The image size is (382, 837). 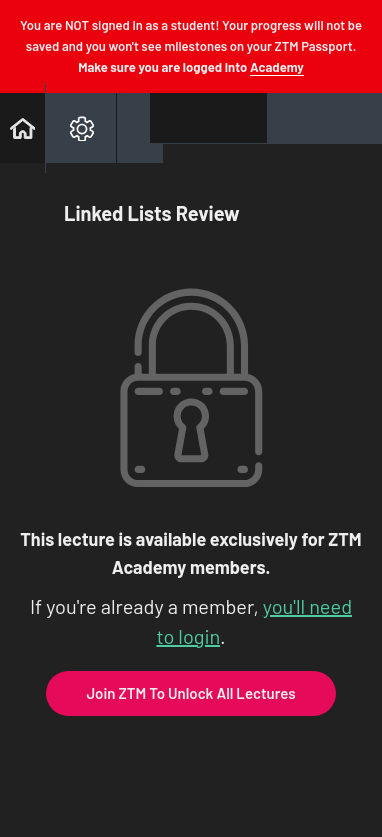 I want to click on [button], so click(x=22, y=128).